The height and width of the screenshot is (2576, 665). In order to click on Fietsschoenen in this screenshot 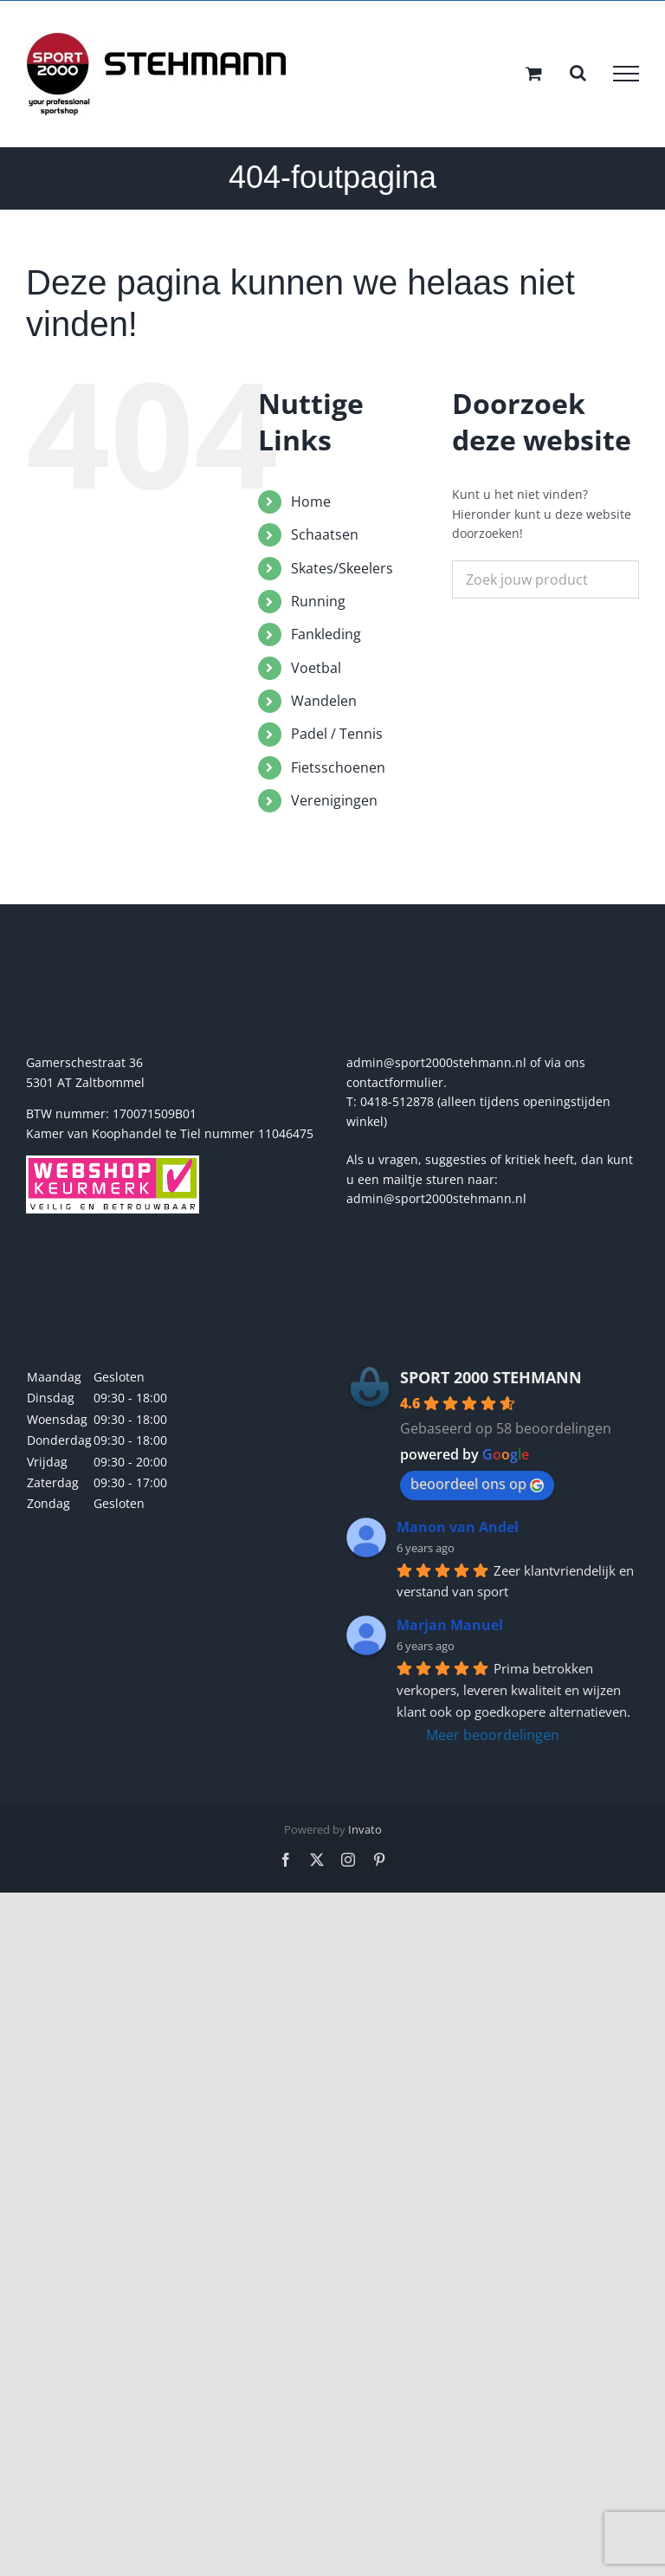, I will do `click(338, 767)`.